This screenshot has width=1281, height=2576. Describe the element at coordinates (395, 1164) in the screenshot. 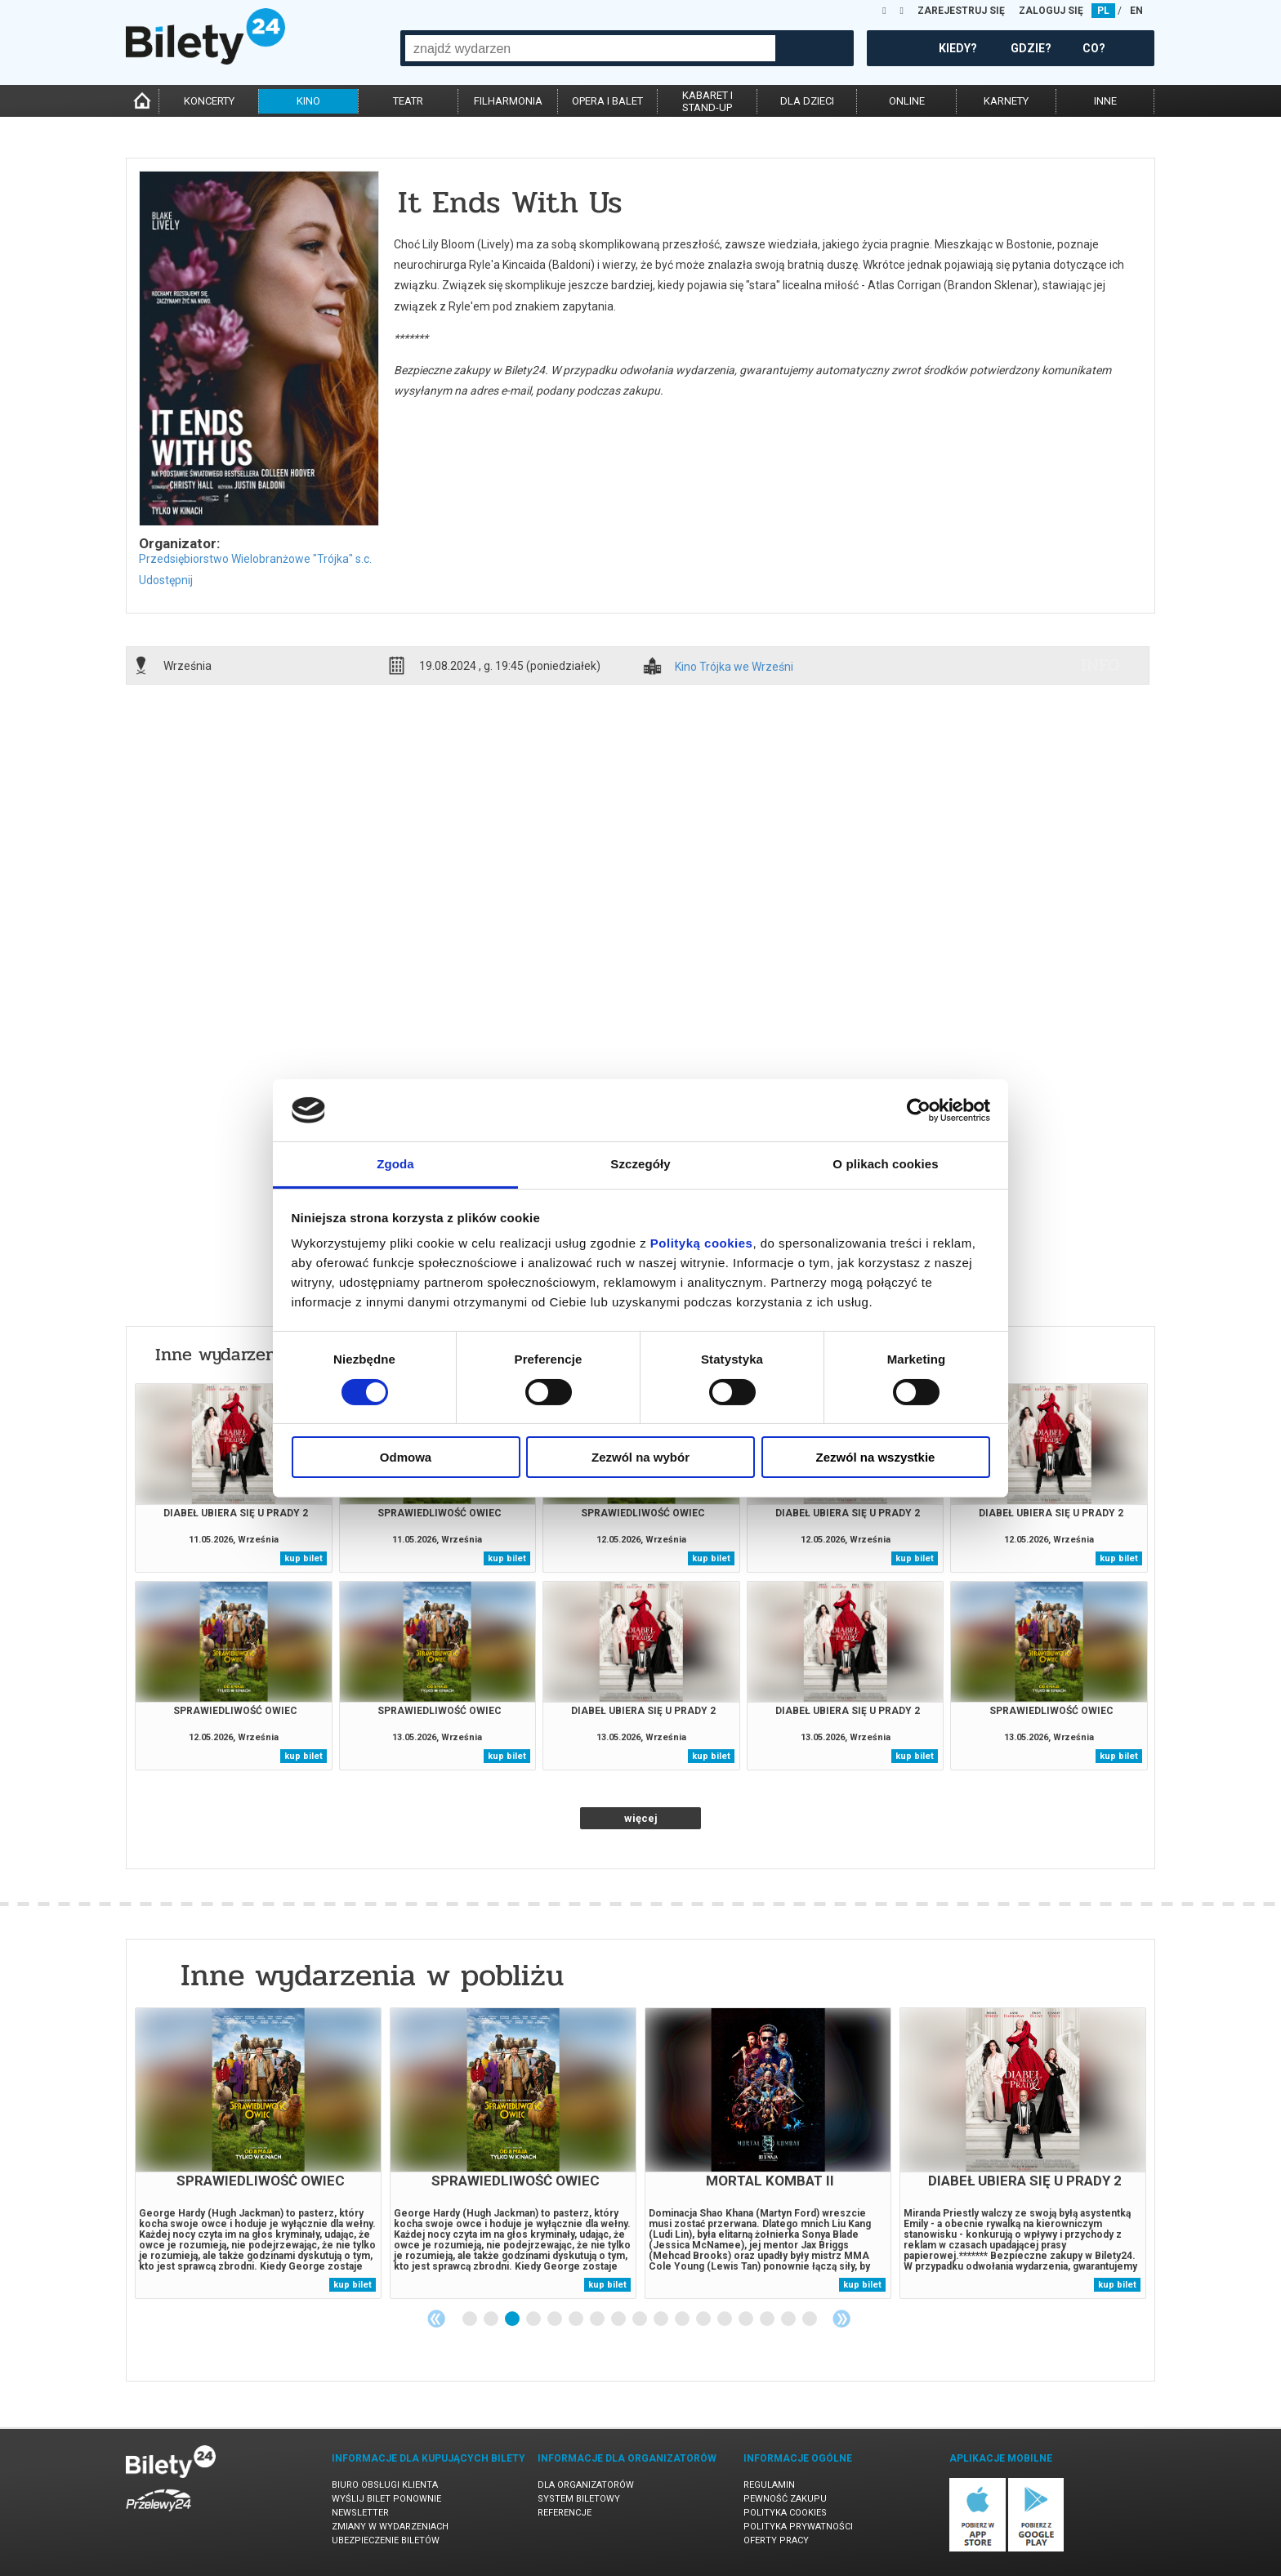

I see `Zgoda [tab]` at that location.